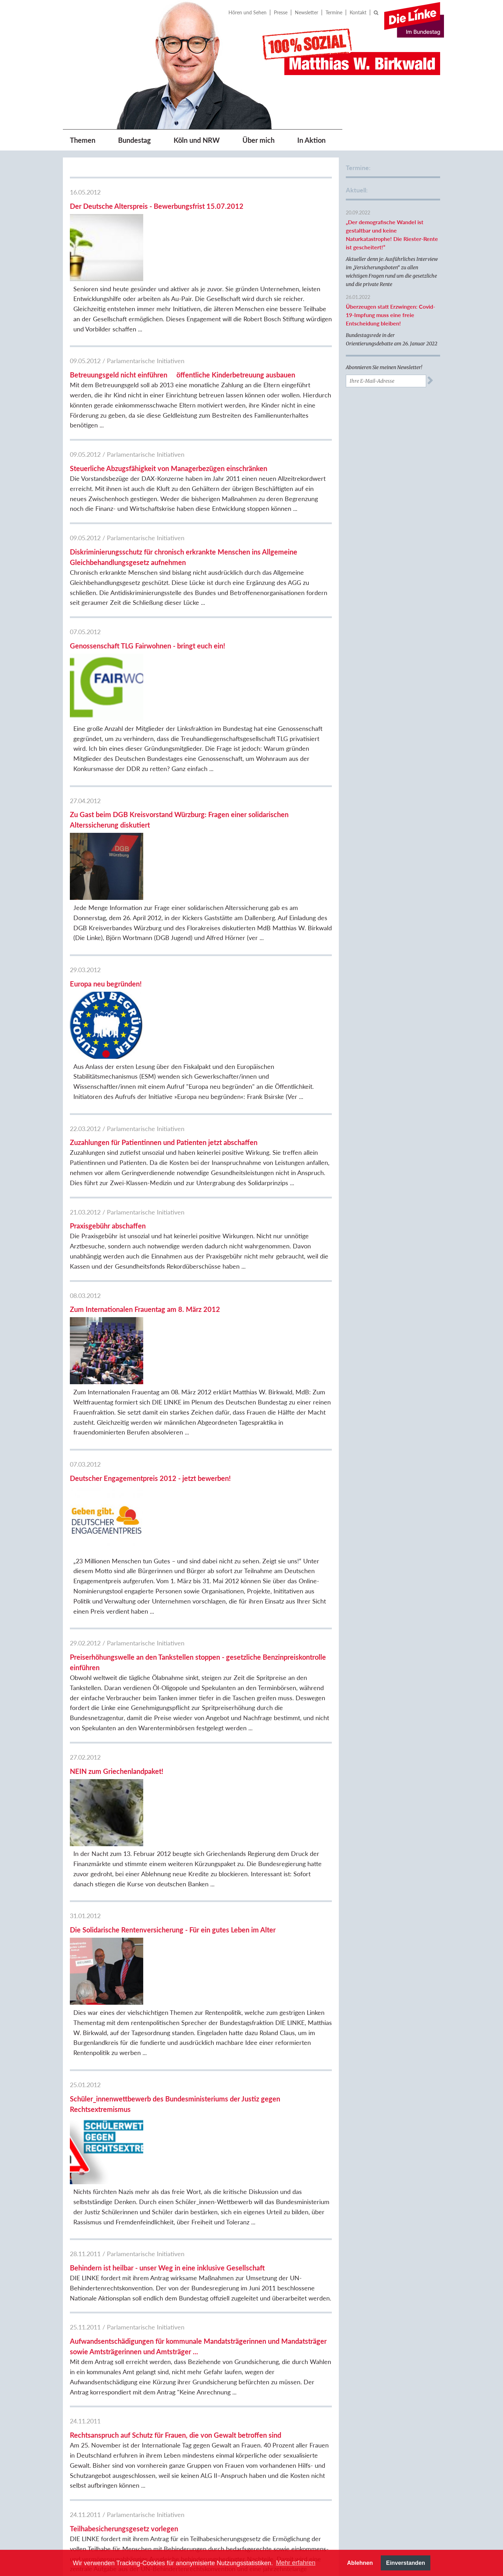  I want to click on Berthold Bronisz, BVV Köln-Rodenkirchen, so click(387, 2406).